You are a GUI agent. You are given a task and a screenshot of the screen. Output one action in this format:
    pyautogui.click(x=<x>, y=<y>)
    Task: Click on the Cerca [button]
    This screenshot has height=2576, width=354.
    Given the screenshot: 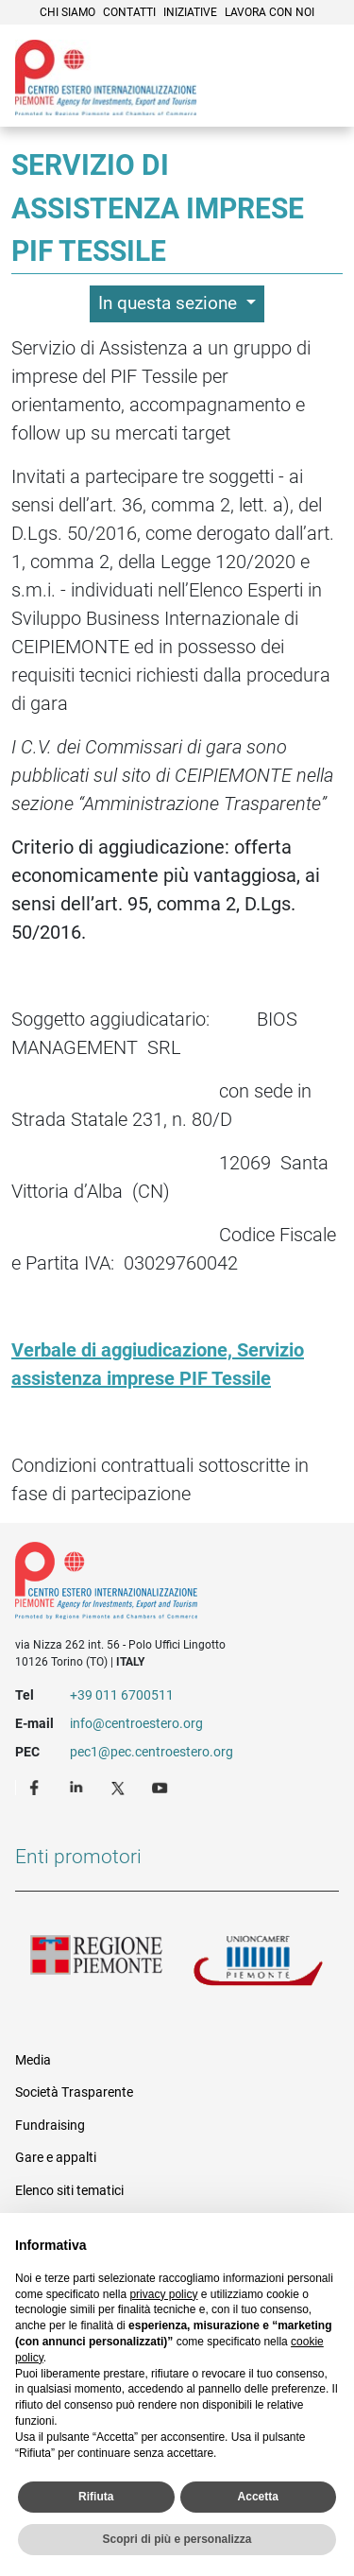 What is the action you would take?
    pyautogui.click(x=275, y=99)
    